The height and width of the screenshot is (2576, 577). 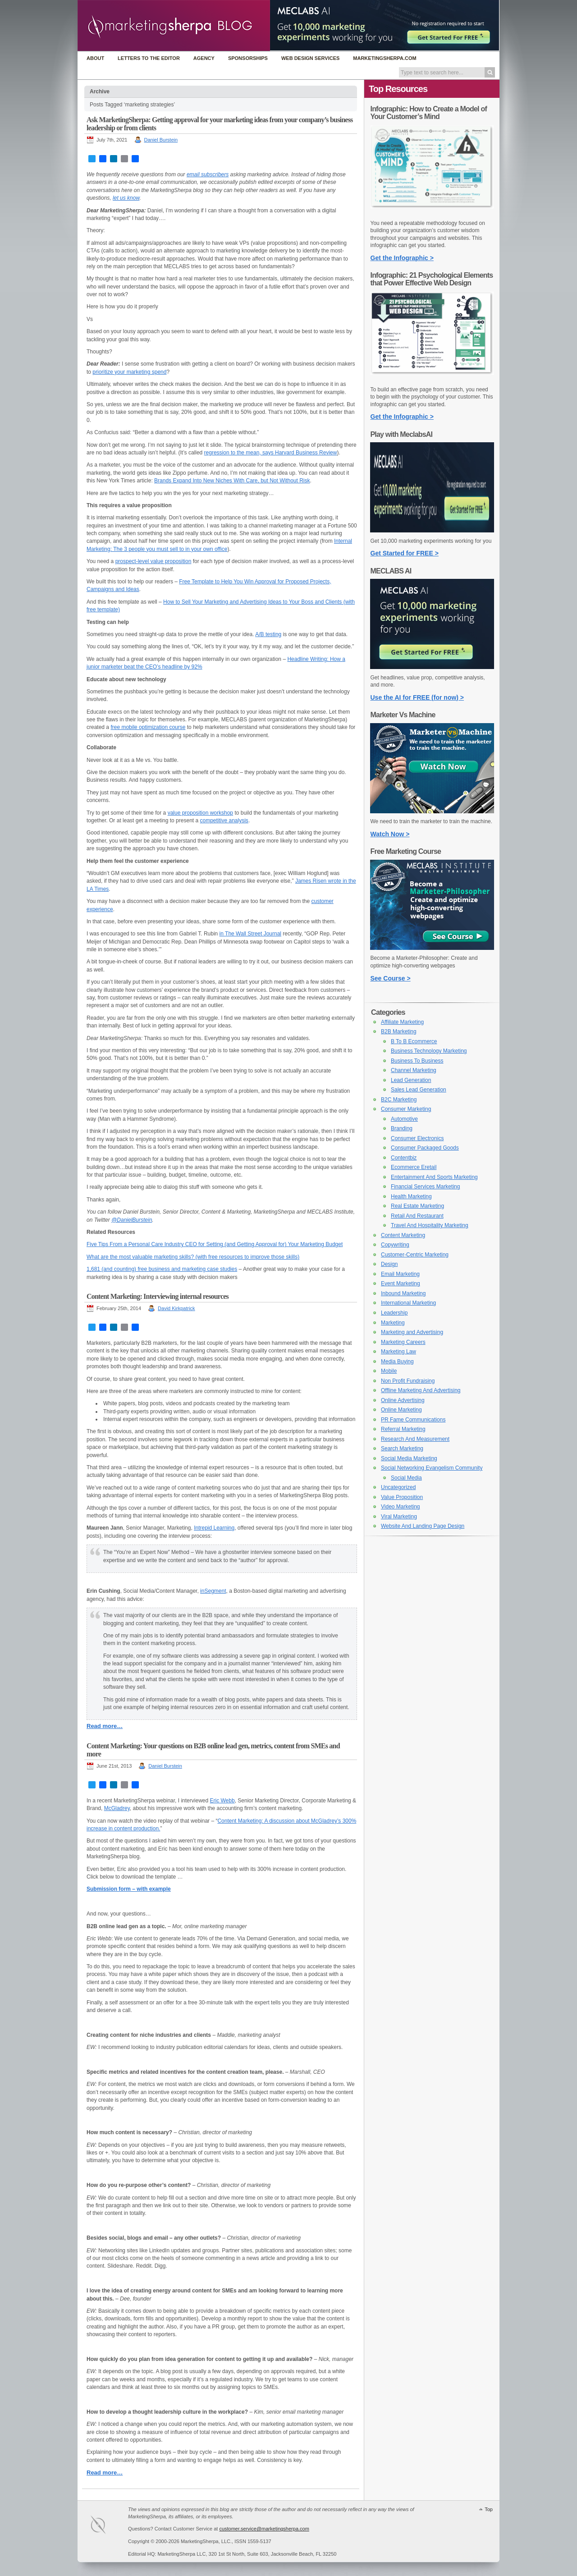 I want to click on MarketingSherpa Blog, so click(x=174, y=26).